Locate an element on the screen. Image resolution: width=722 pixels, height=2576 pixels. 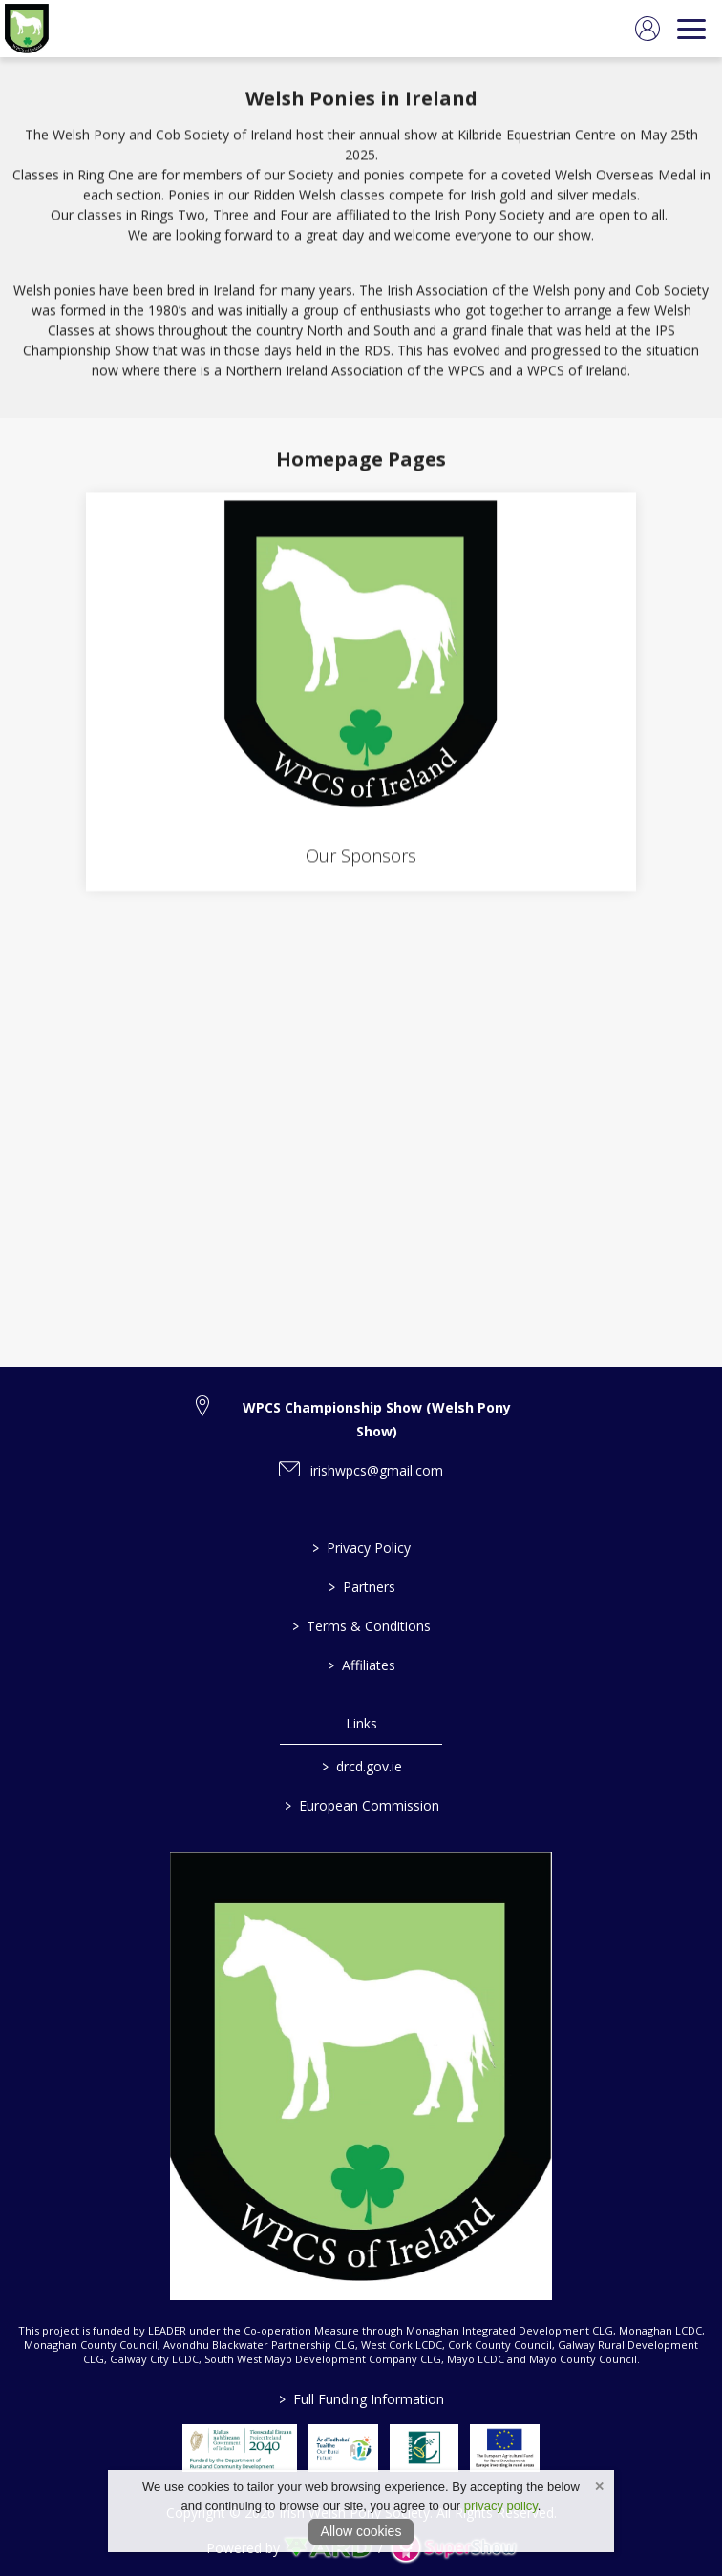
Partners [/partners] is located at coordinates (361, 1587).